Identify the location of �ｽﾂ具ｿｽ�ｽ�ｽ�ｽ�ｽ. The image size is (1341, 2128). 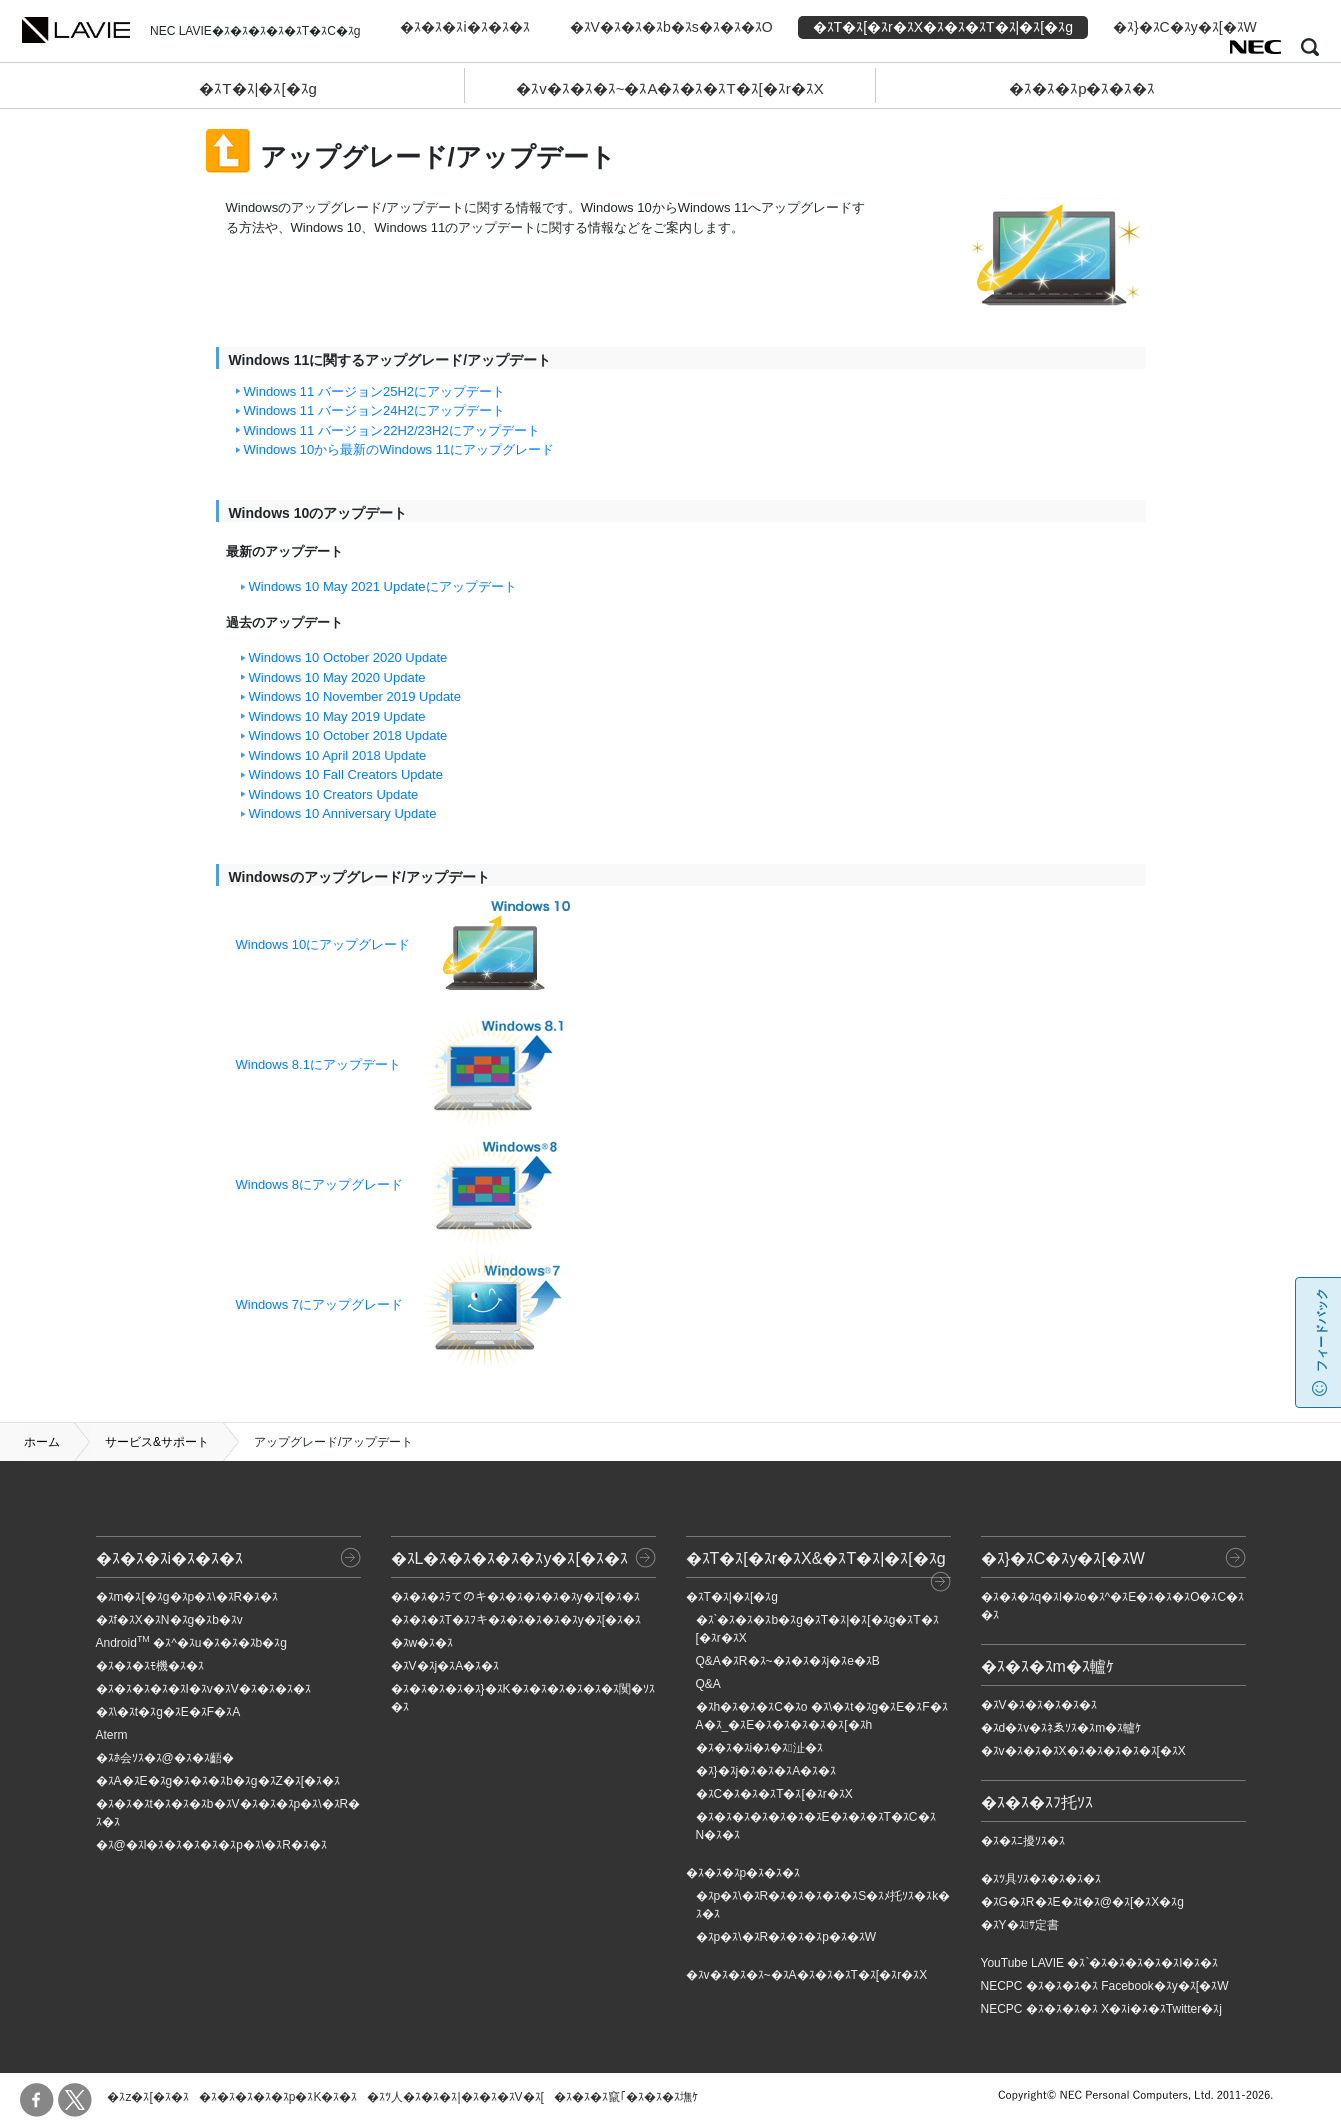
(1041, 1879).